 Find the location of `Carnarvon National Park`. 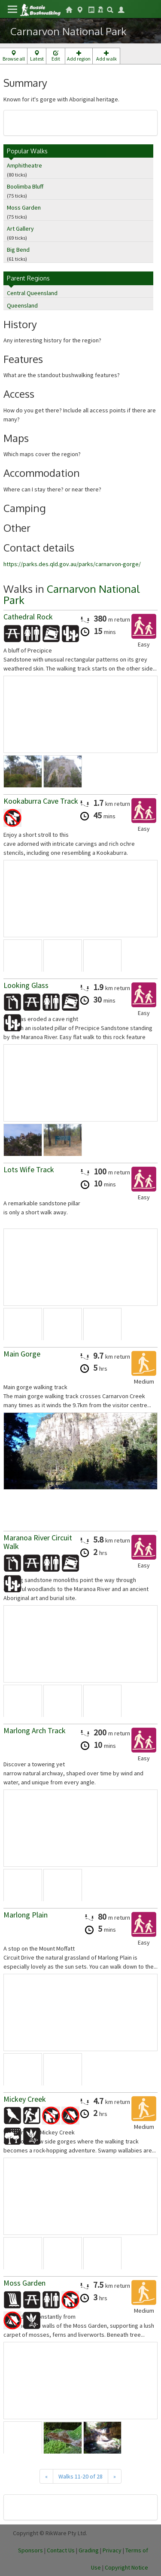

Carnarvon National Park is located at coordinates (71, 594).